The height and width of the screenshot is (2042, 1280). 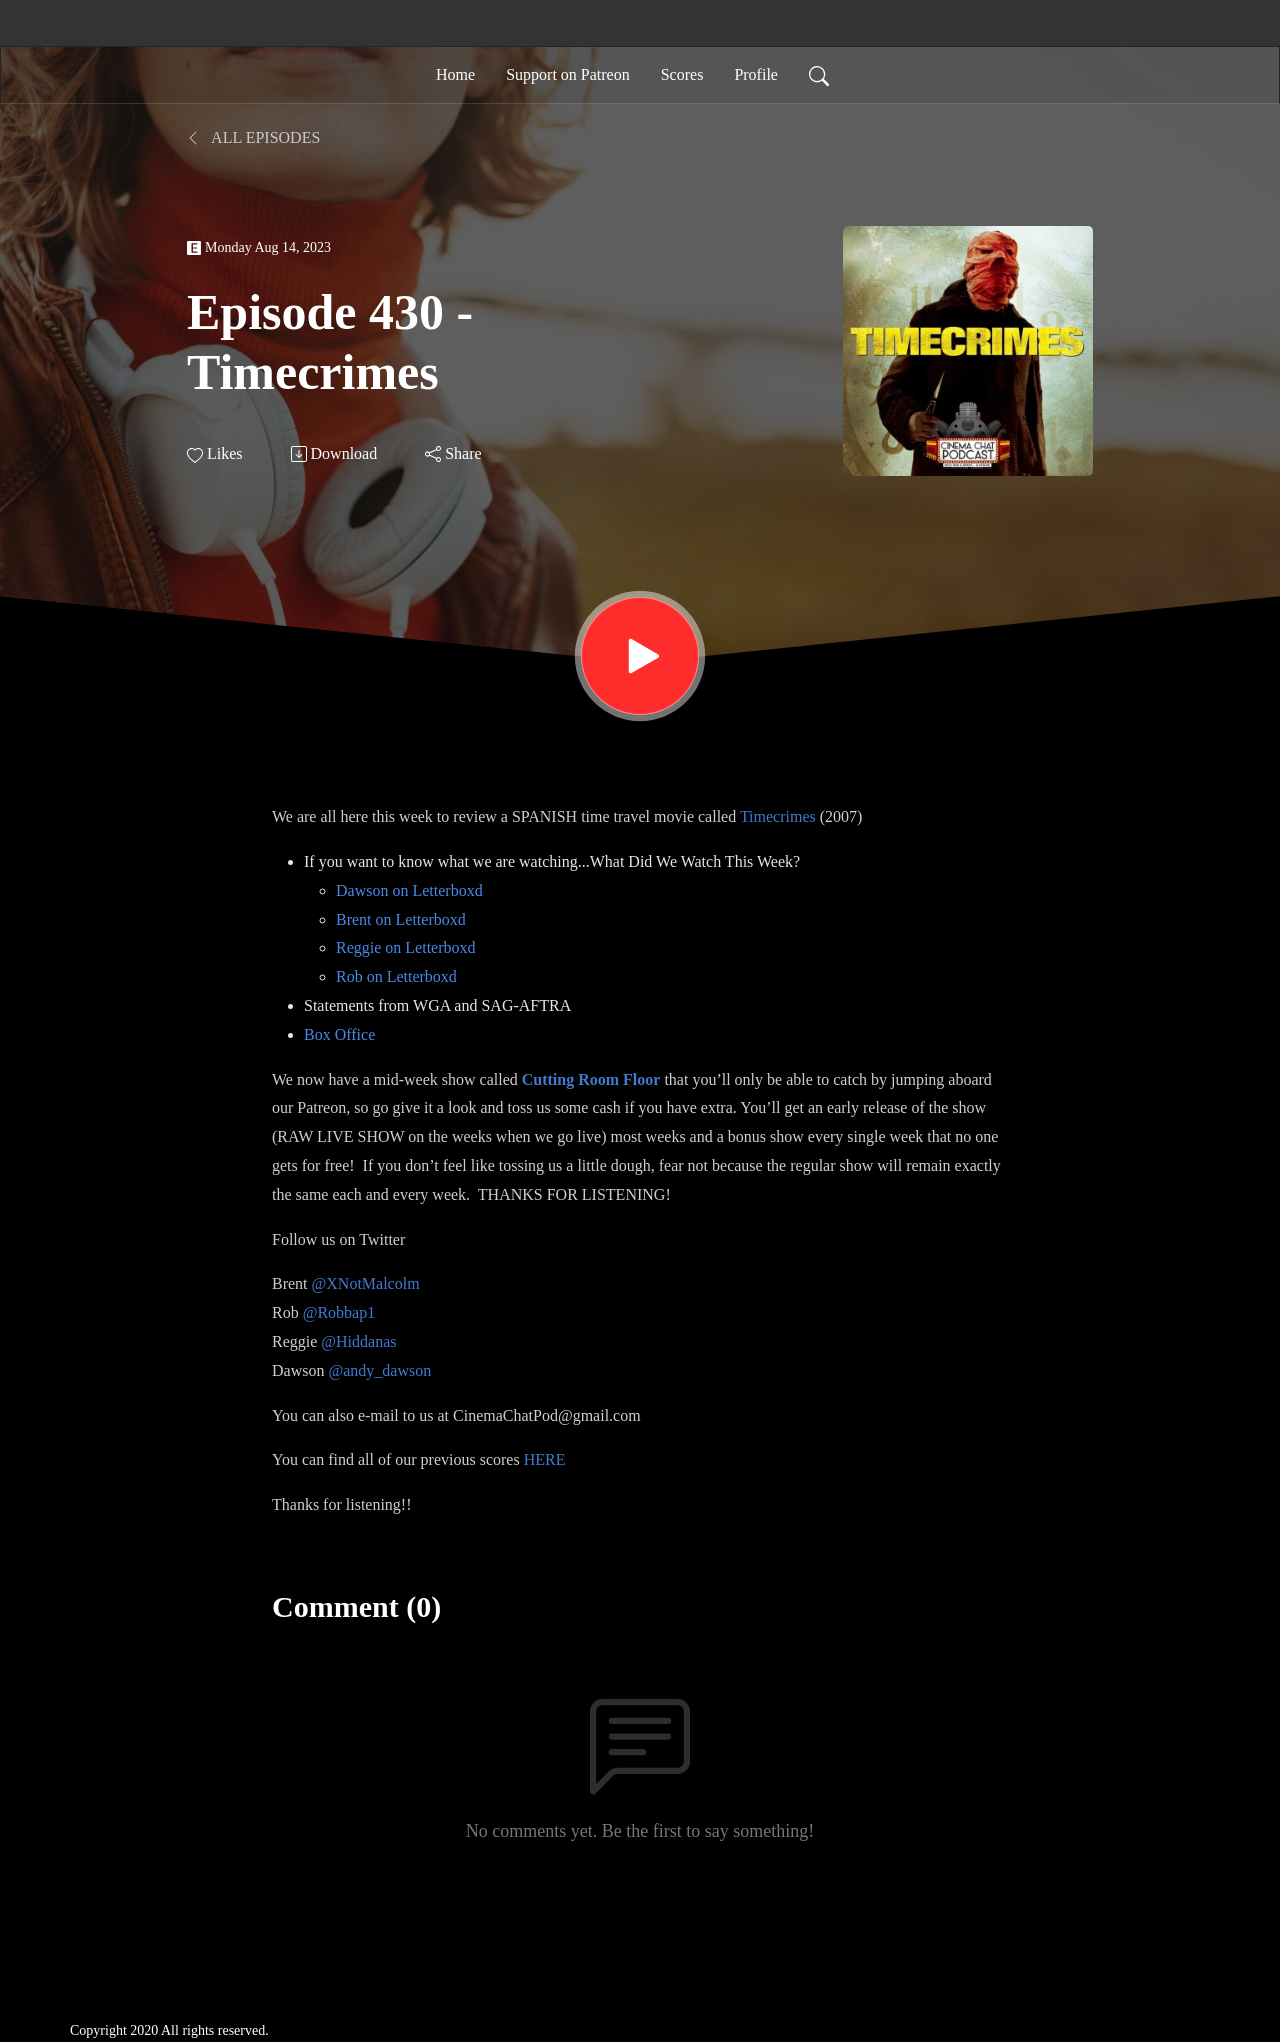 What do you see at coordinates (396, 976) in the screenshot?
I see `Rob on Letterboxd` at bounding box center [396, 976].